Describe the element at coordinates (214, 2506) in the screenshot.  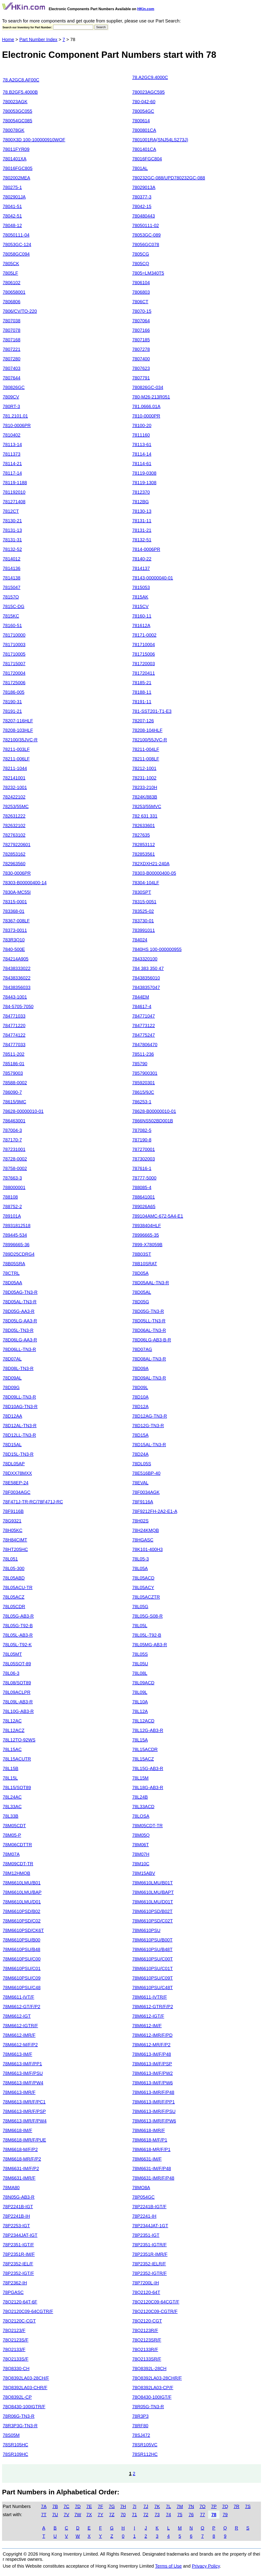
I see `7P` at that location.